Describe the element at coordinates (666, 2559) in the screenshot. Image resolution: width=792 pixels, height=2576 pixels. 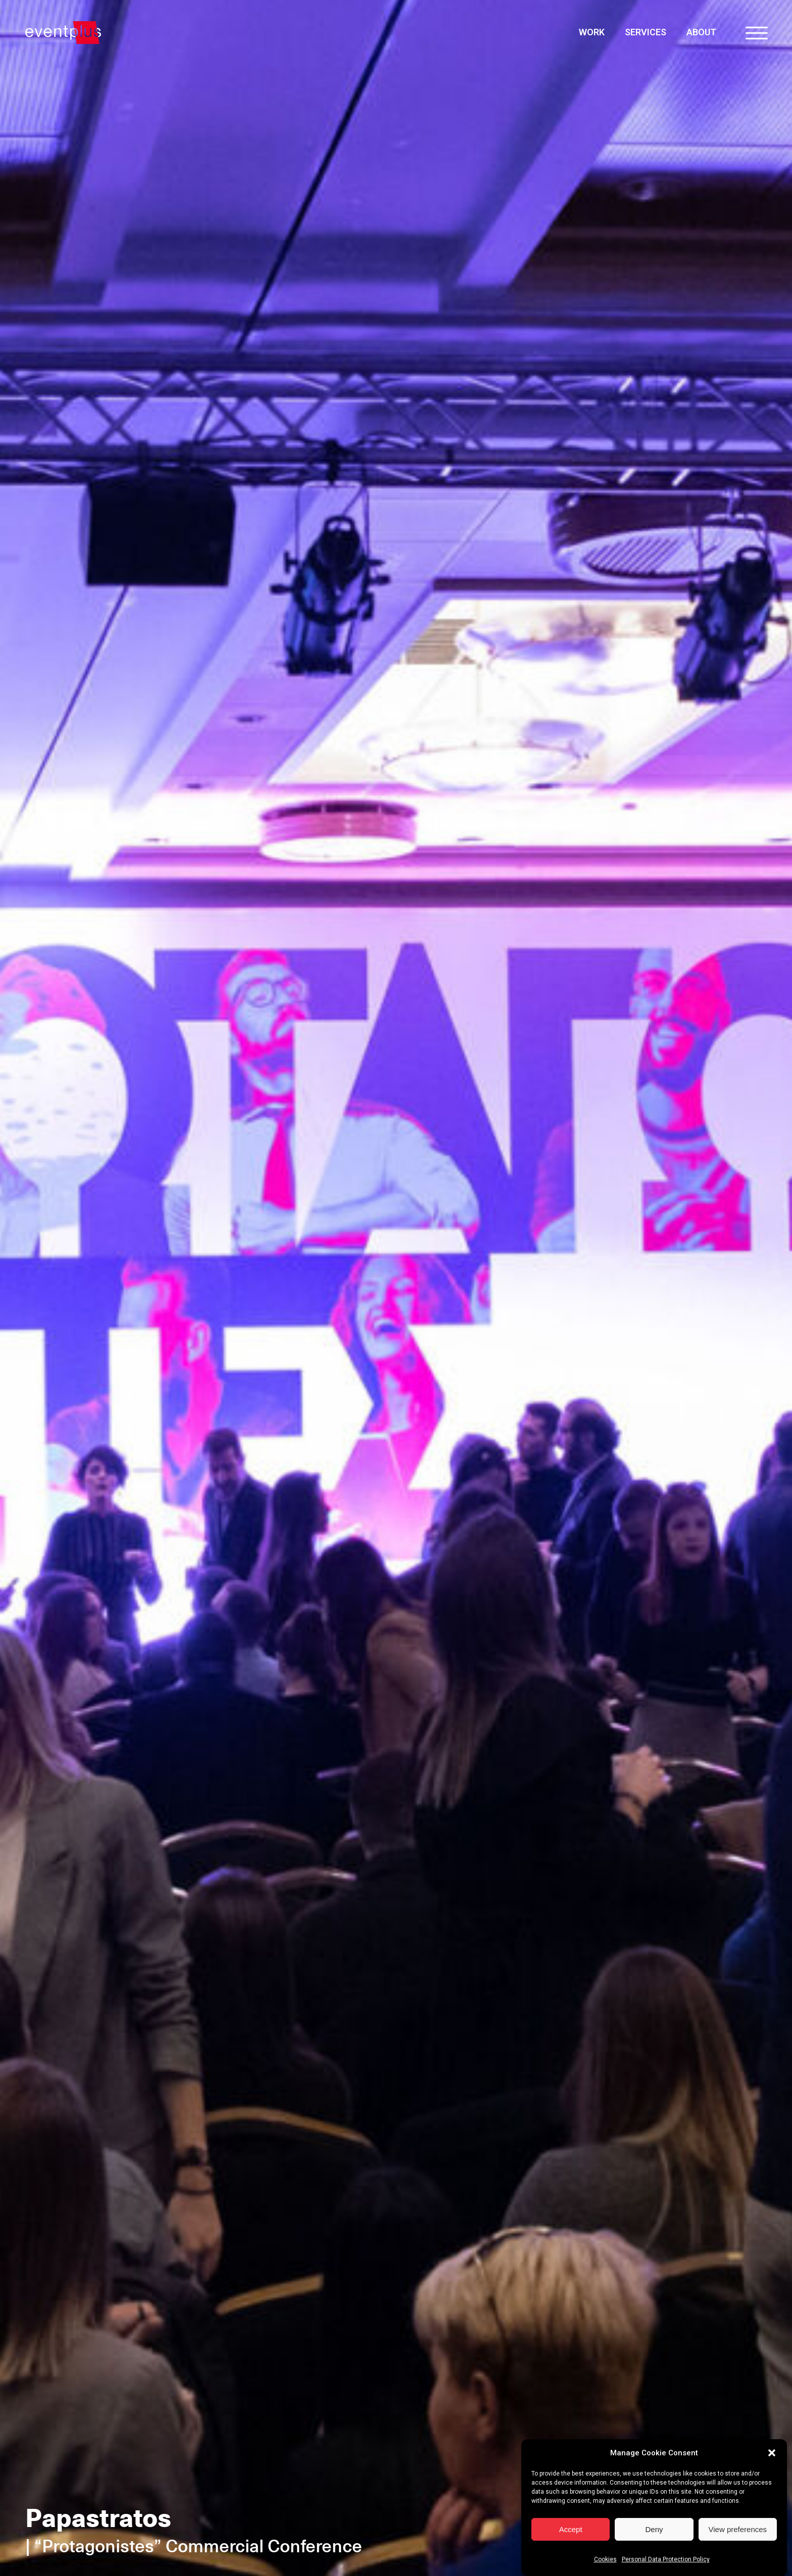
I see `Personal Data Protection Policy` at that location.